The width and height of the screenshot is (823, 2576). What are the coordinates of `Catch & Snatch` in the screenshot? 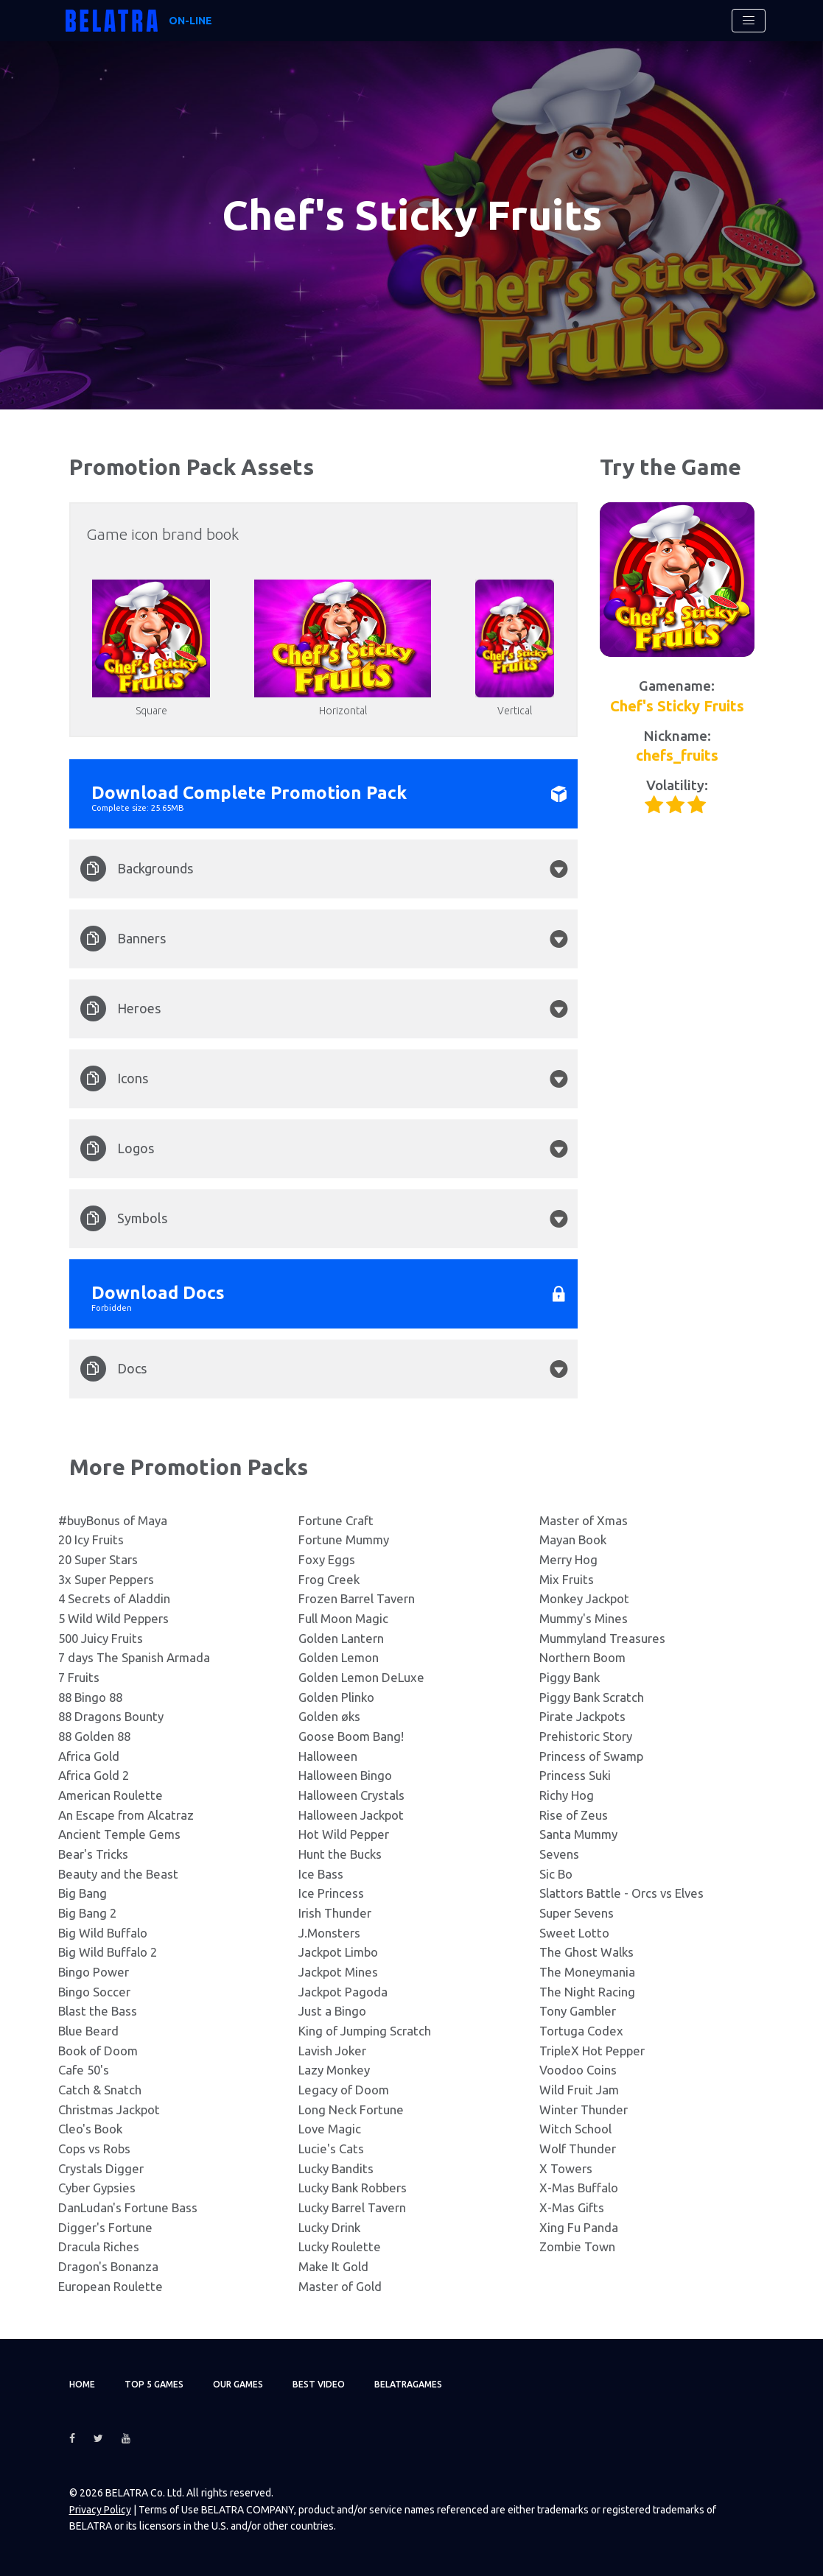 It's located at (99, 2090).